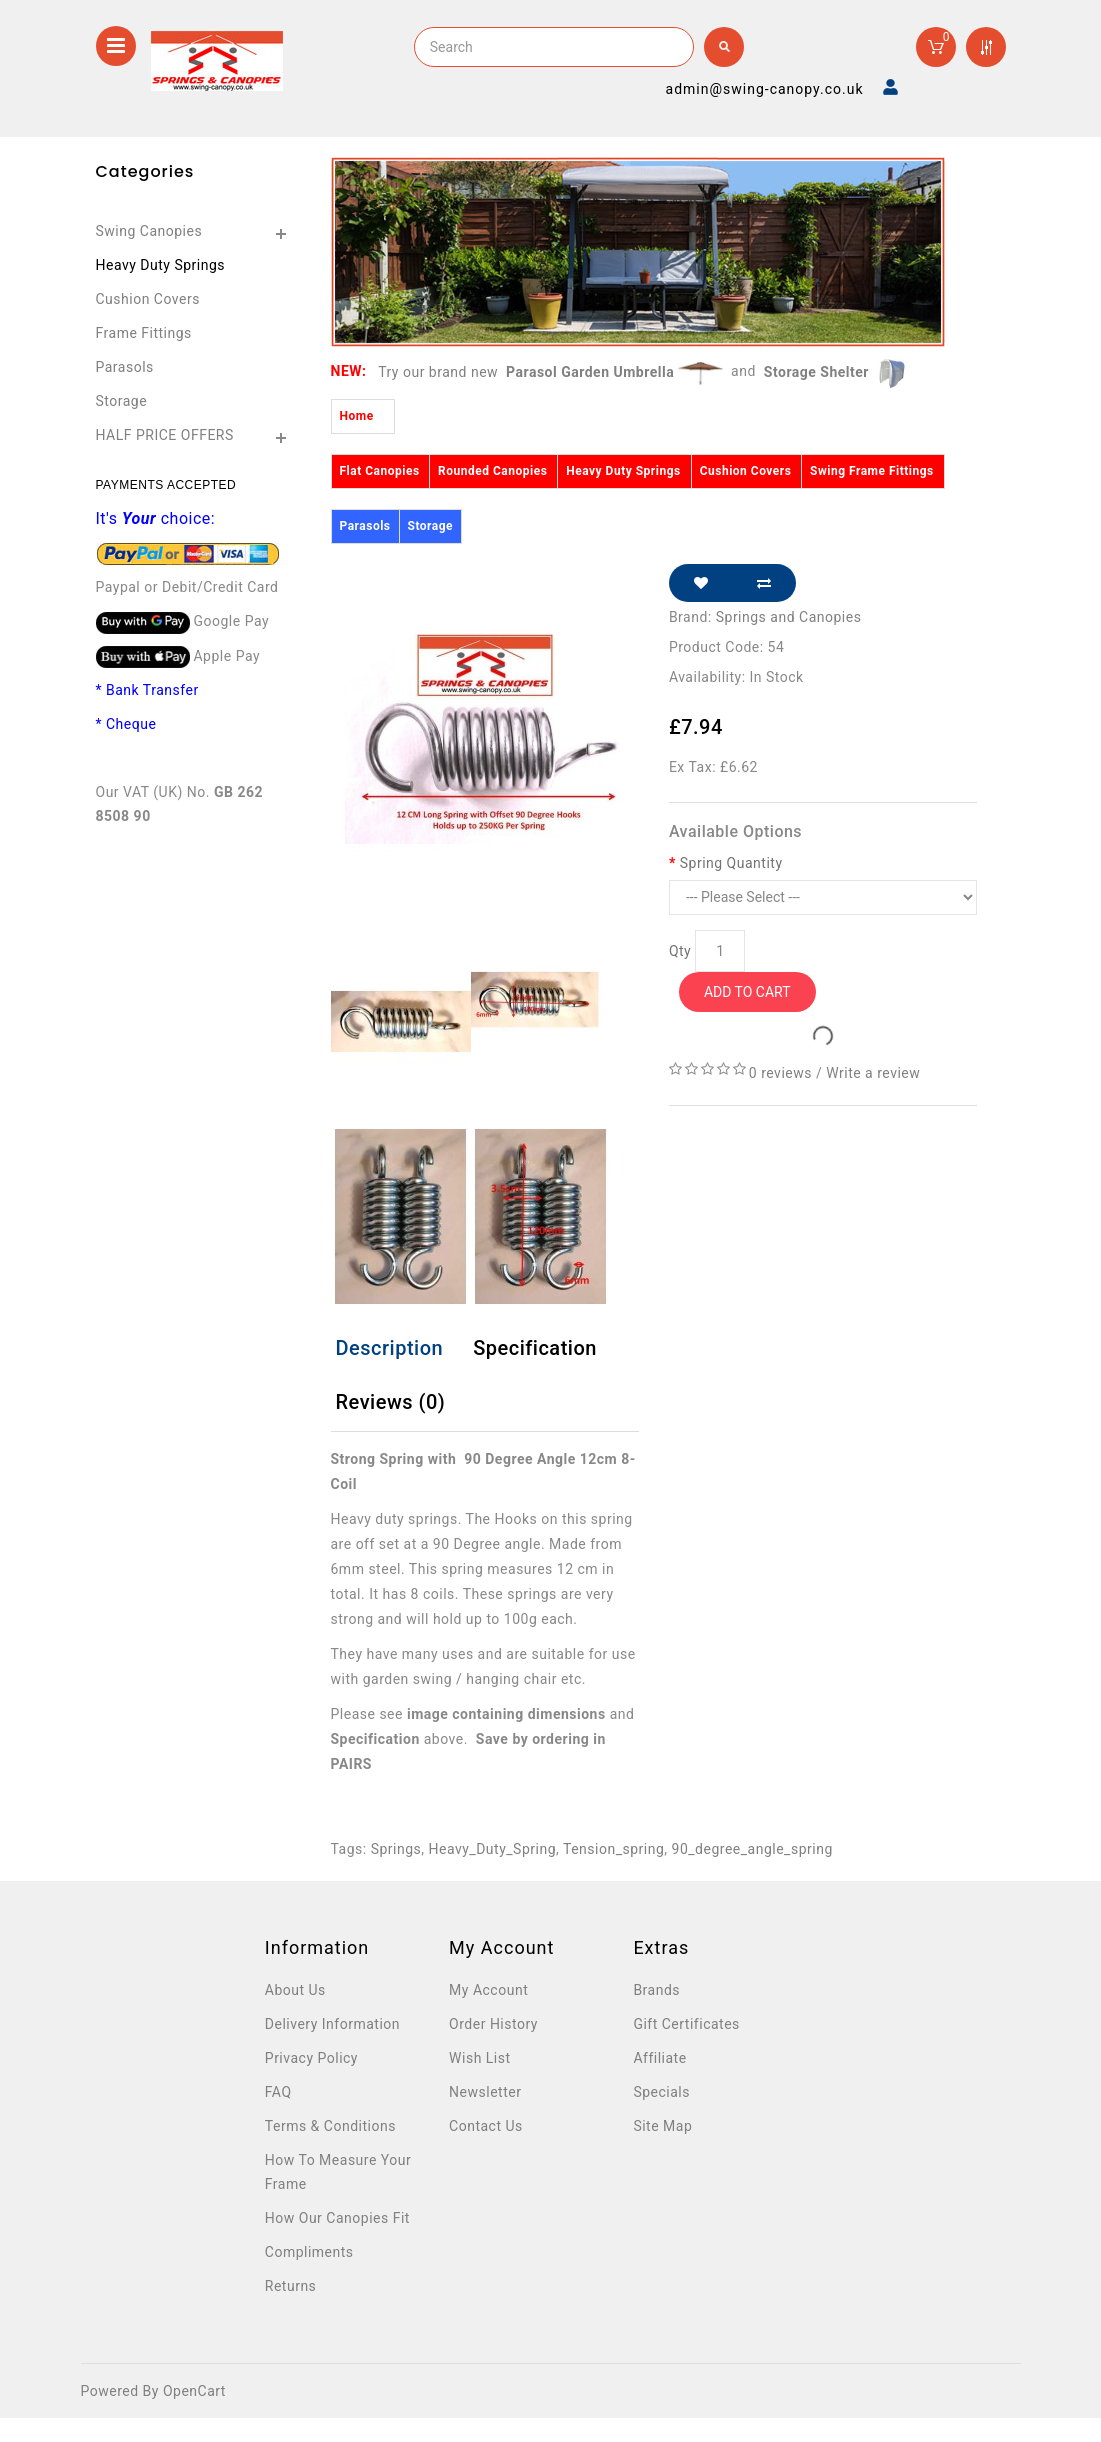 This screenshot has width=1101, height=2442. I want to click on Springs, so click(396, 1849).